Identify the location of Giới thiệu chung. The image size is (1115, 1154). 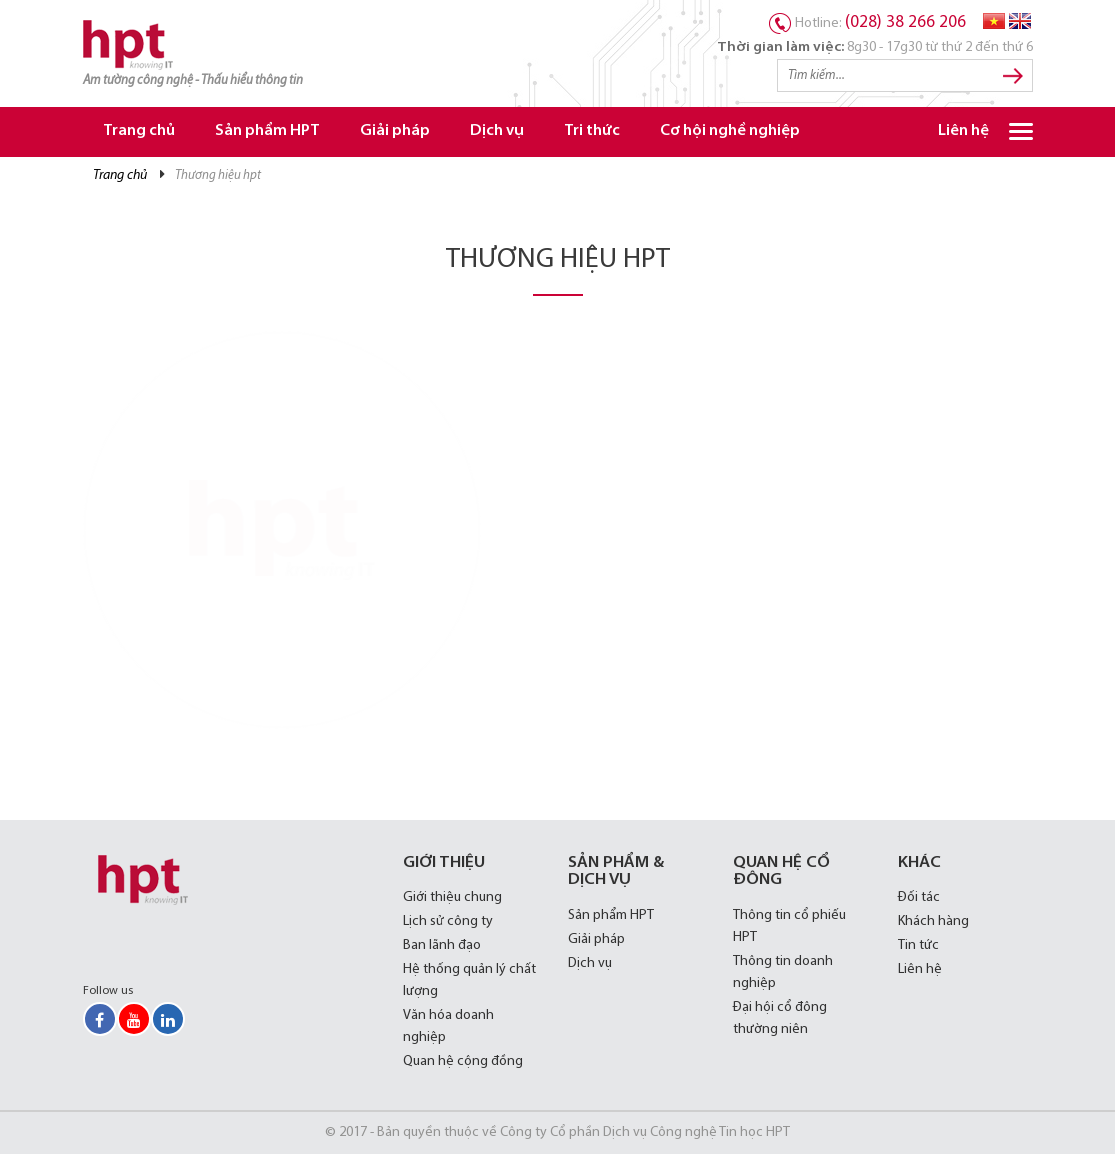
(452, 897).